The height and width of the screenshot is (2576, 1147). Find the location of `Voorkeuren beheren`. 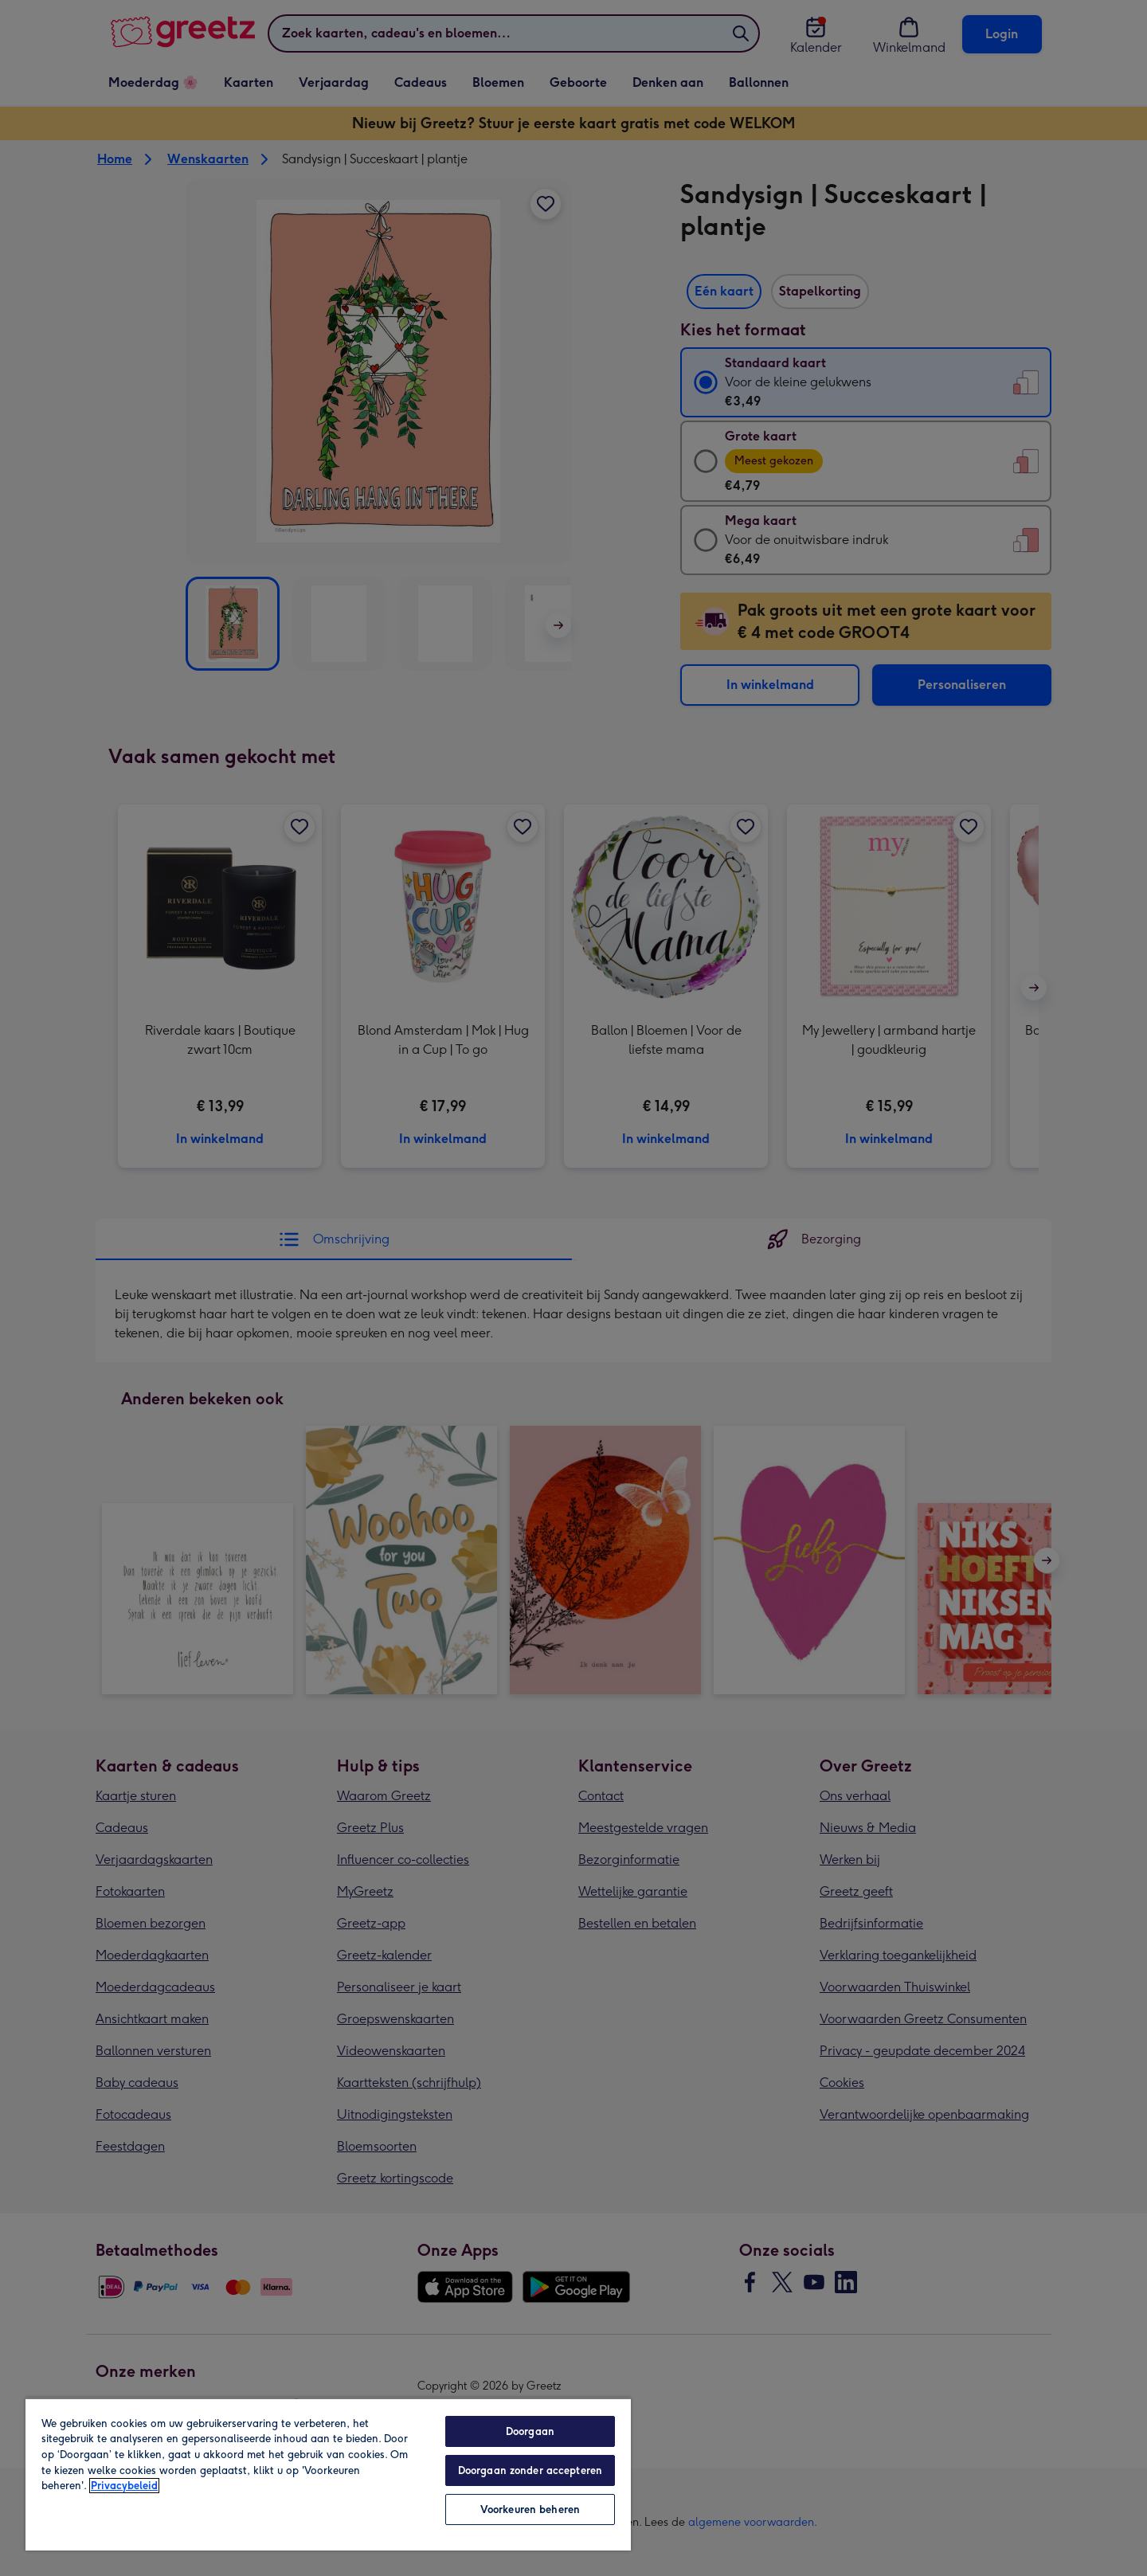

Voorkeuren beheren is located at coordinates (530, 2509).